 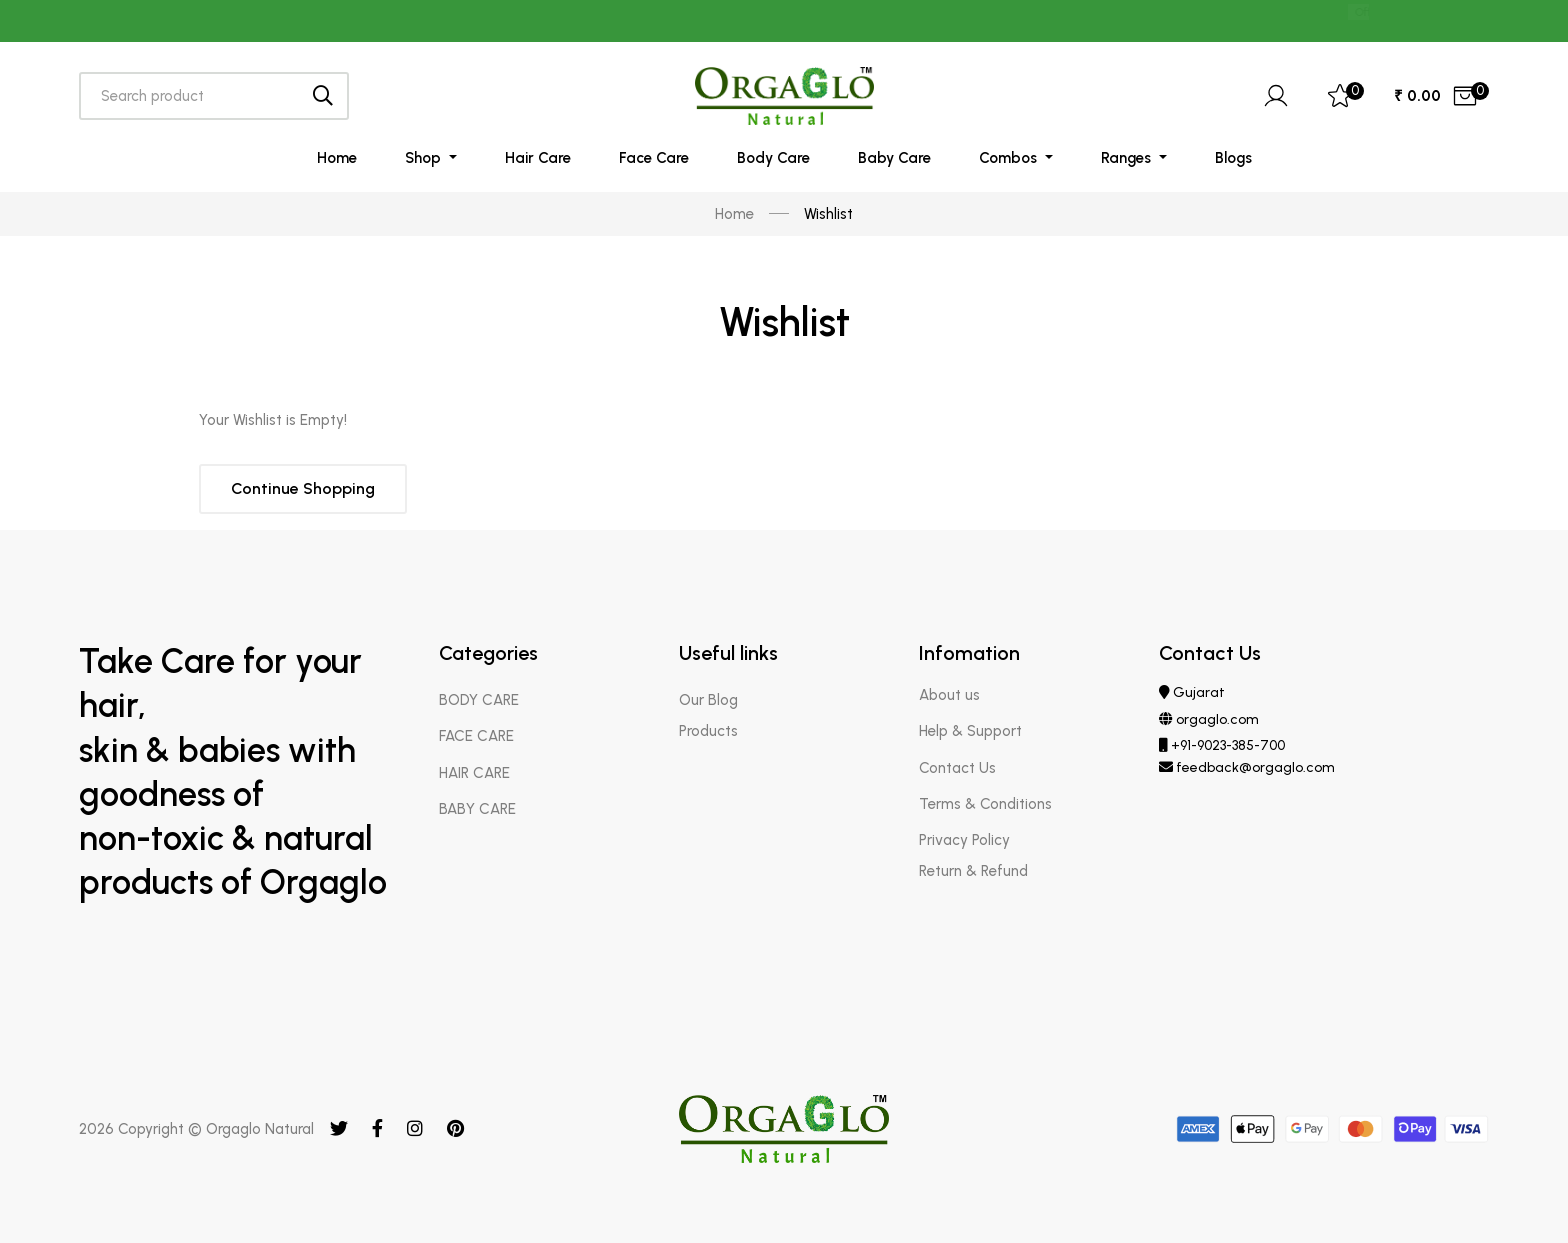 I want to click on Terms & Conditions, so click(x=985, y=804).